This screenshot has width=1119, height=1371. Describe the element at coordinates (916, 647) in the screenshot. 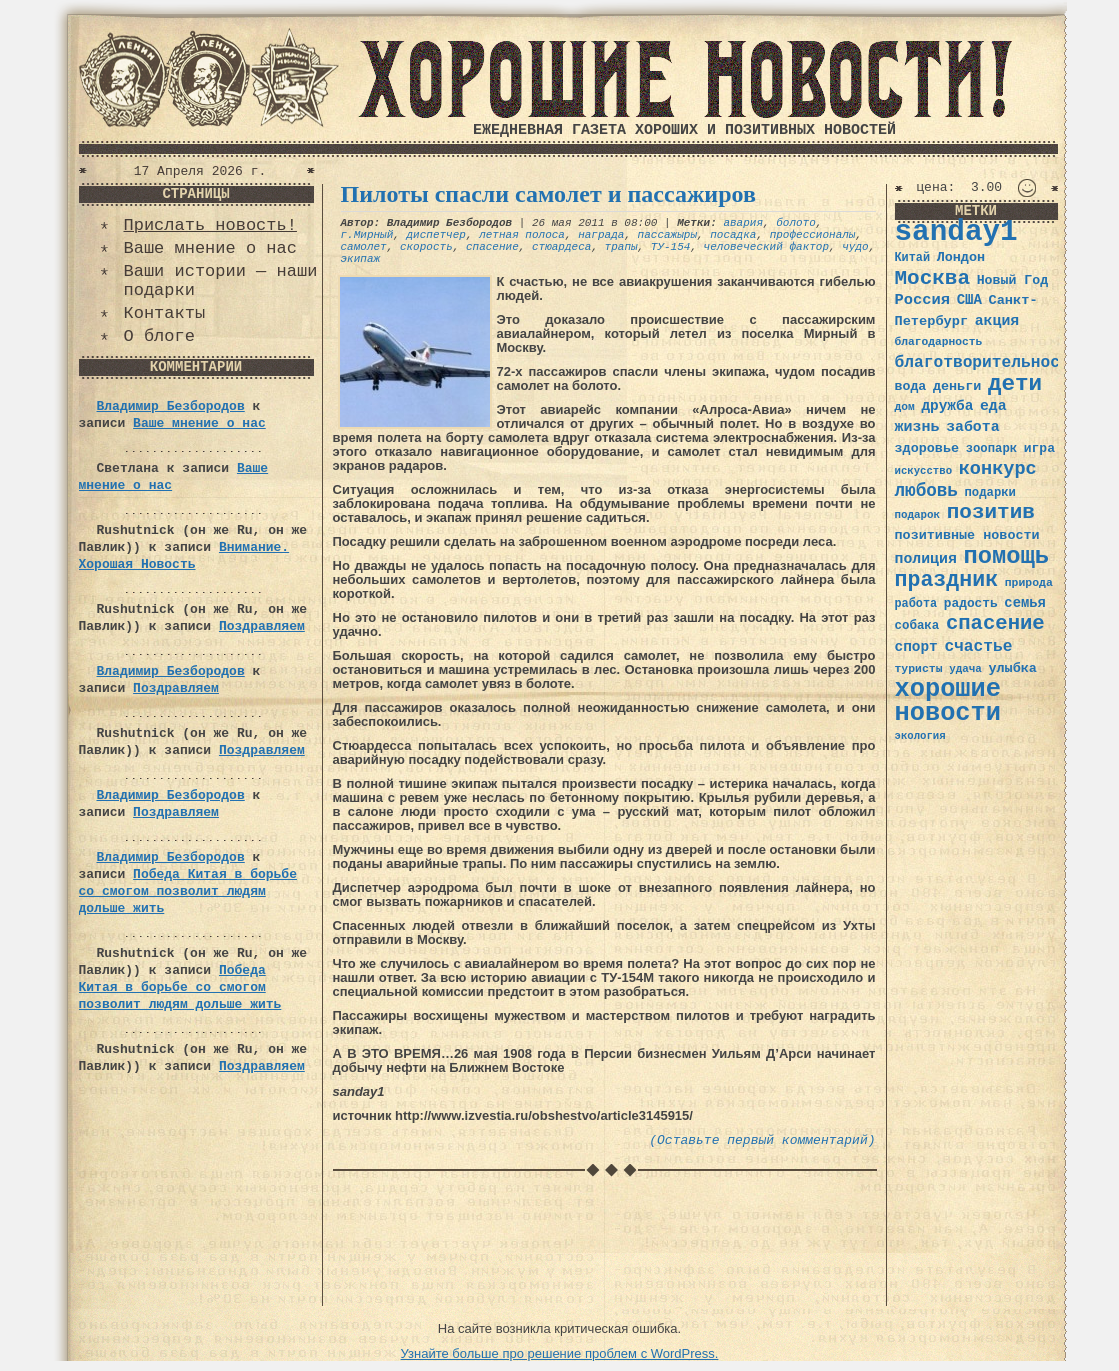

I see `спорт [спорт (46 элементов)]` at that location.